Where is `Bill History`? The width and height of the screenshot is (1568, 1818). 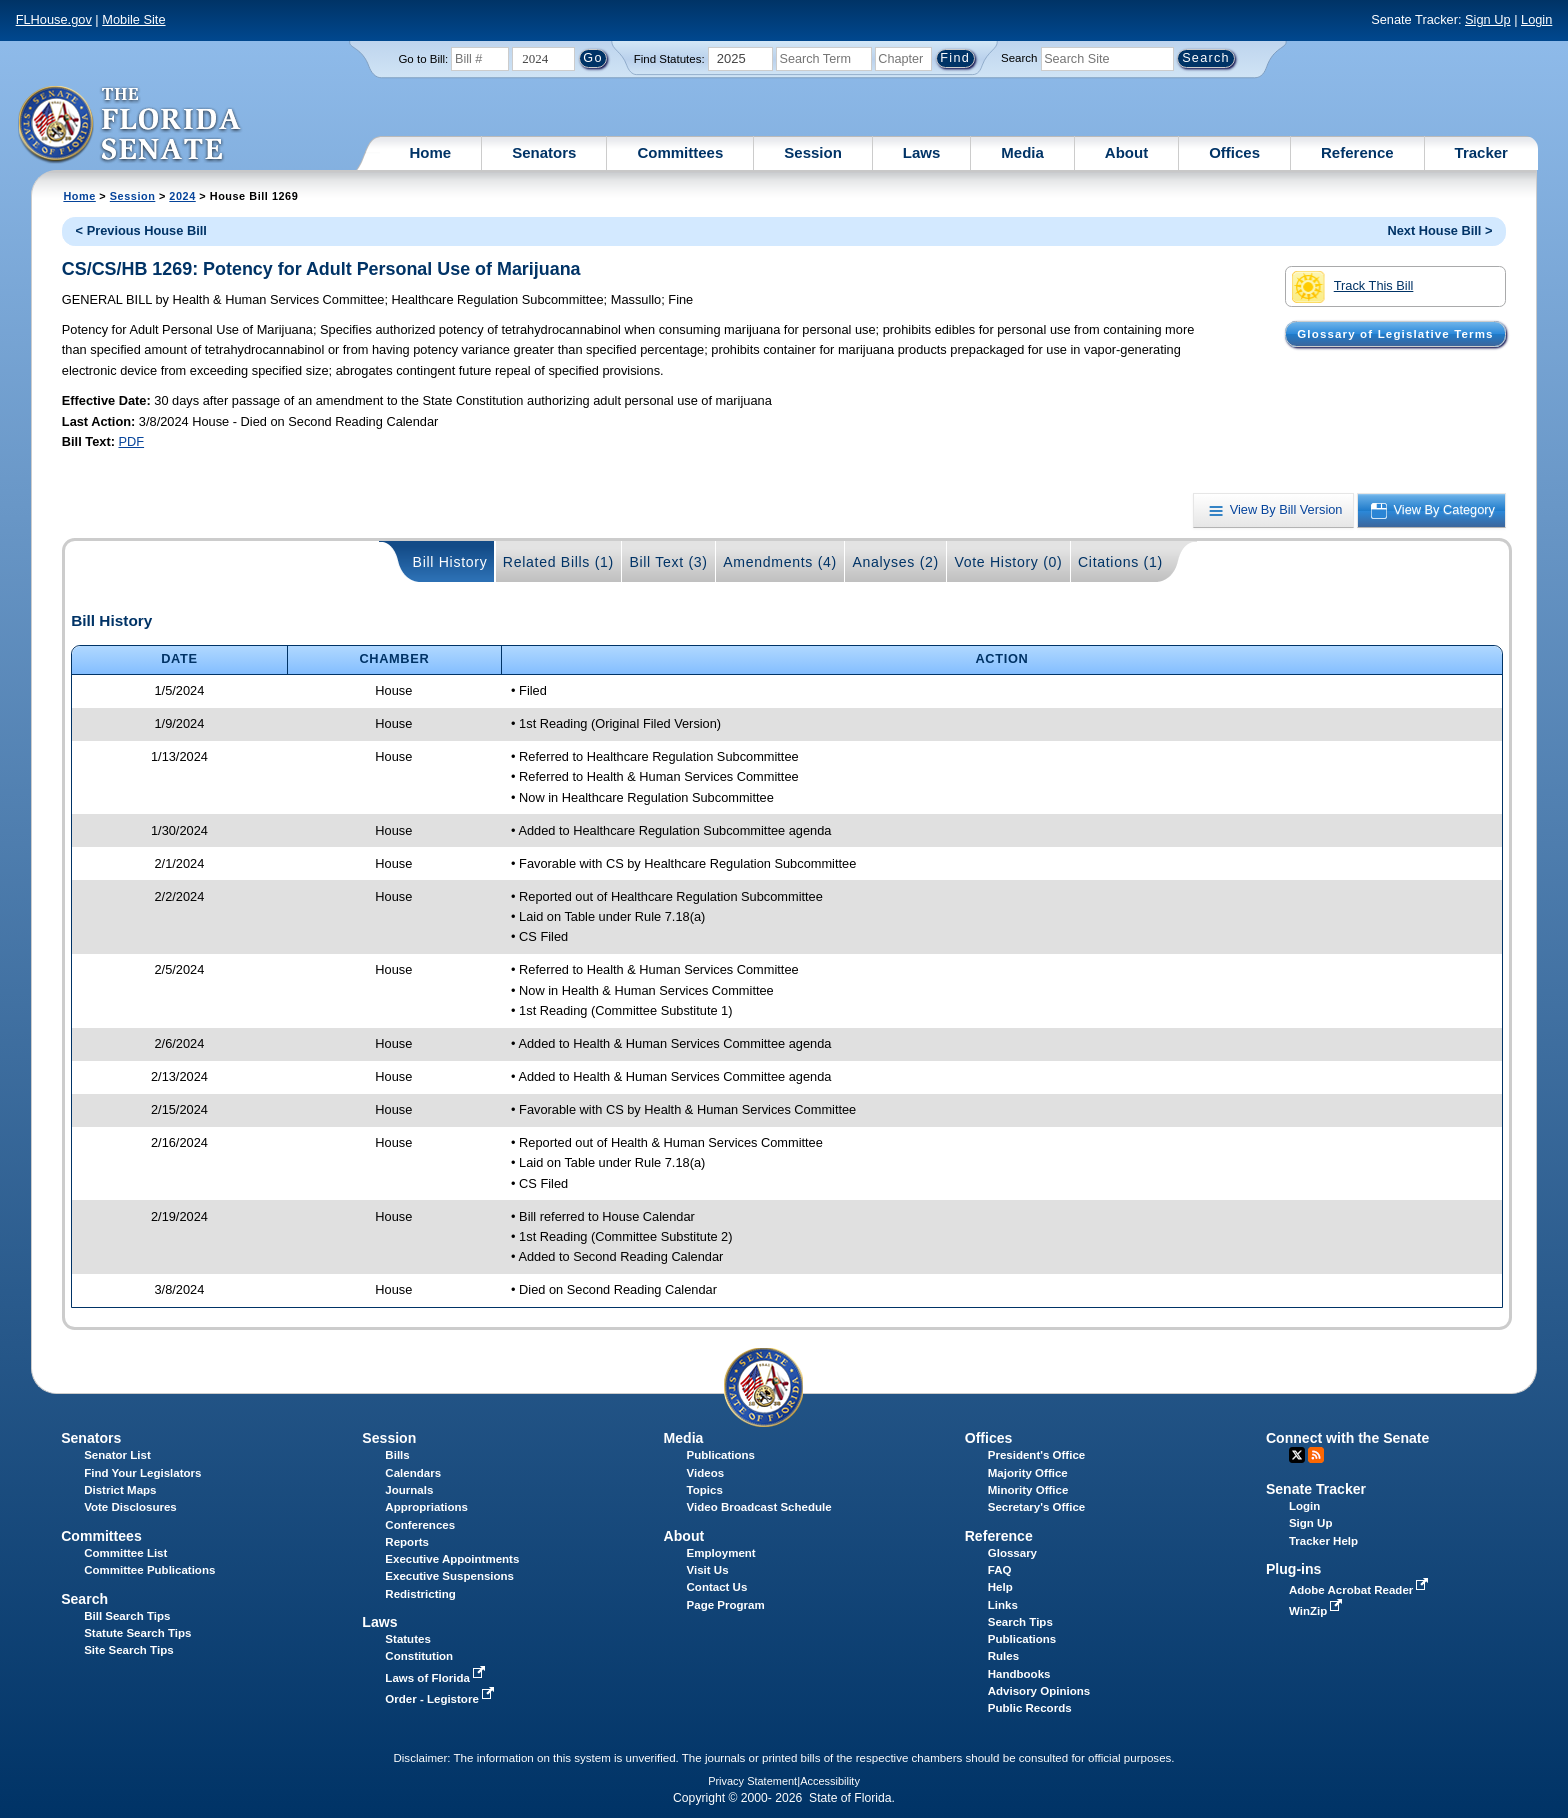 Bill History is located at coordinates (450, 562).